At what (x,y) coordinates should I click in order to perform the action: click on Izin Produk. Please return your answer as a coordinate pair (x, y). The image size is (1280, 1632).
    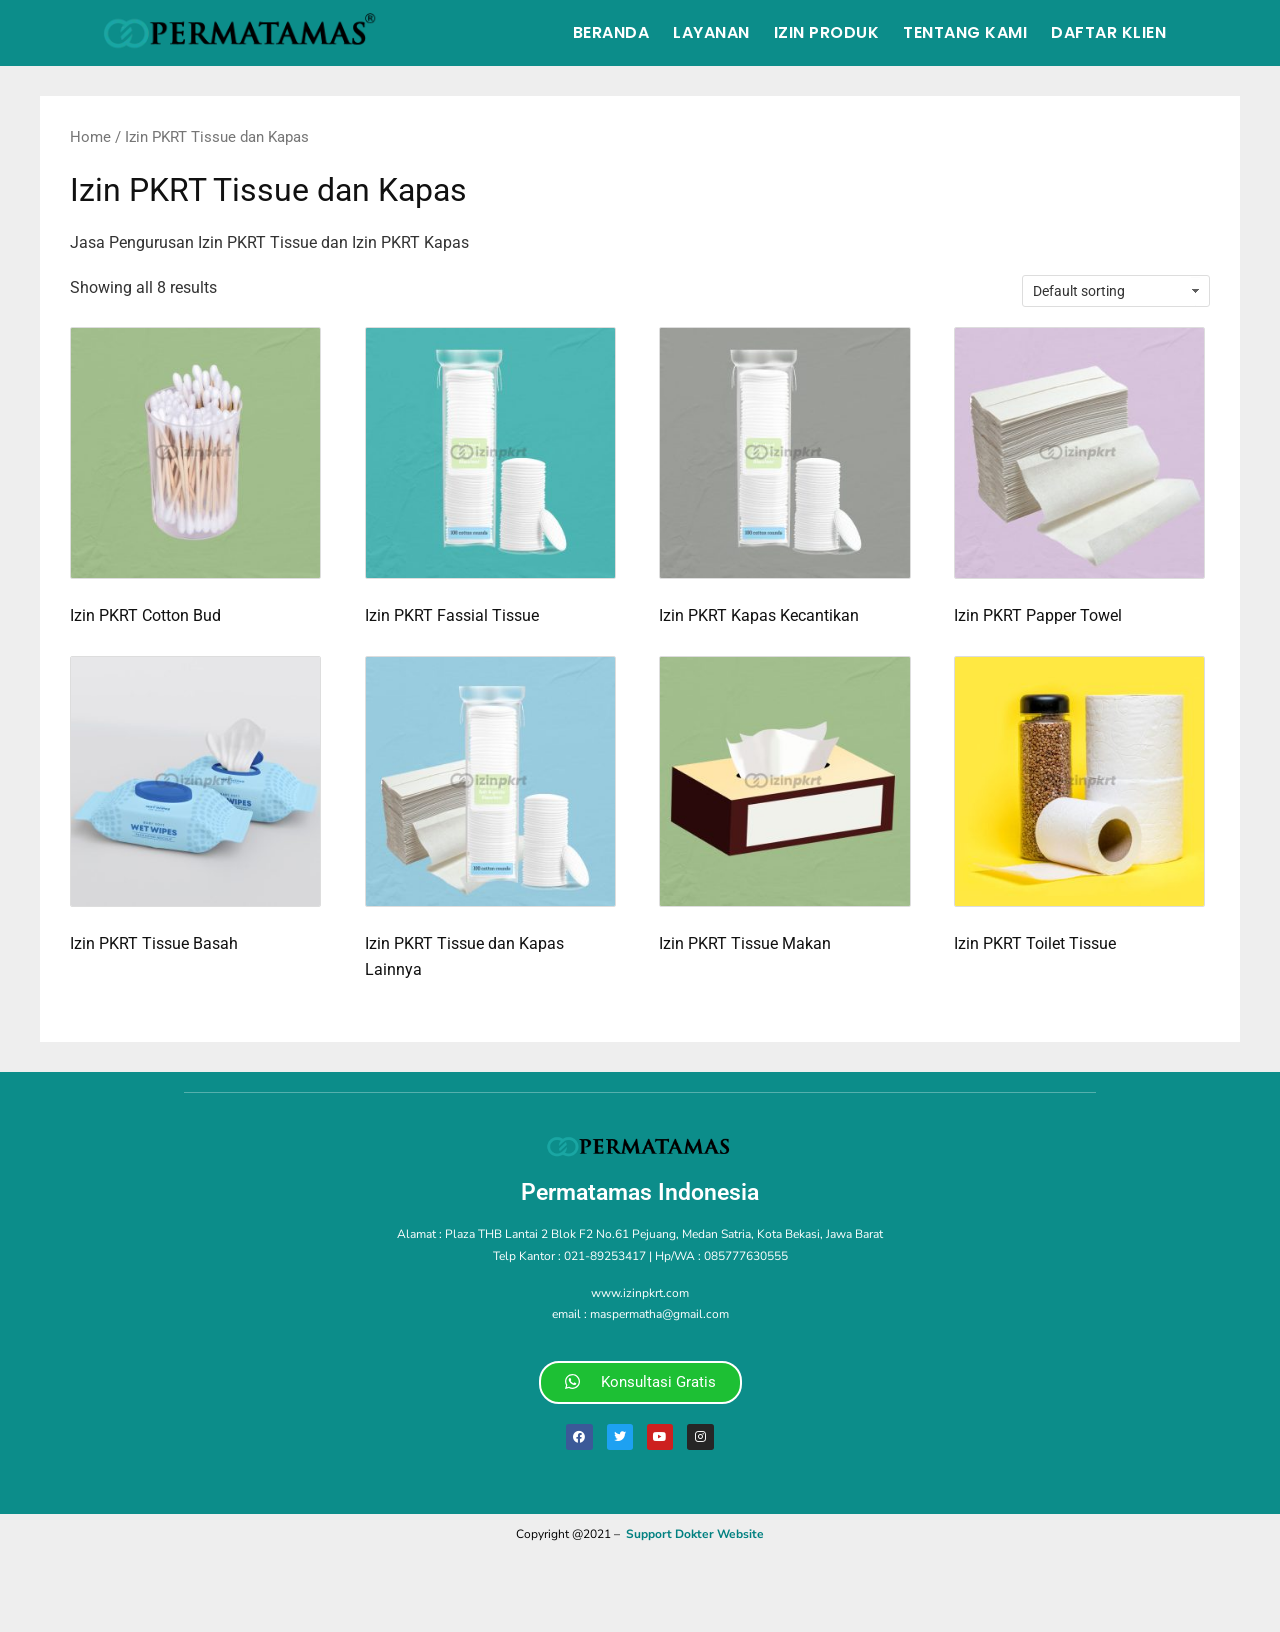
    Looking at the image, I should click on (827, 32).